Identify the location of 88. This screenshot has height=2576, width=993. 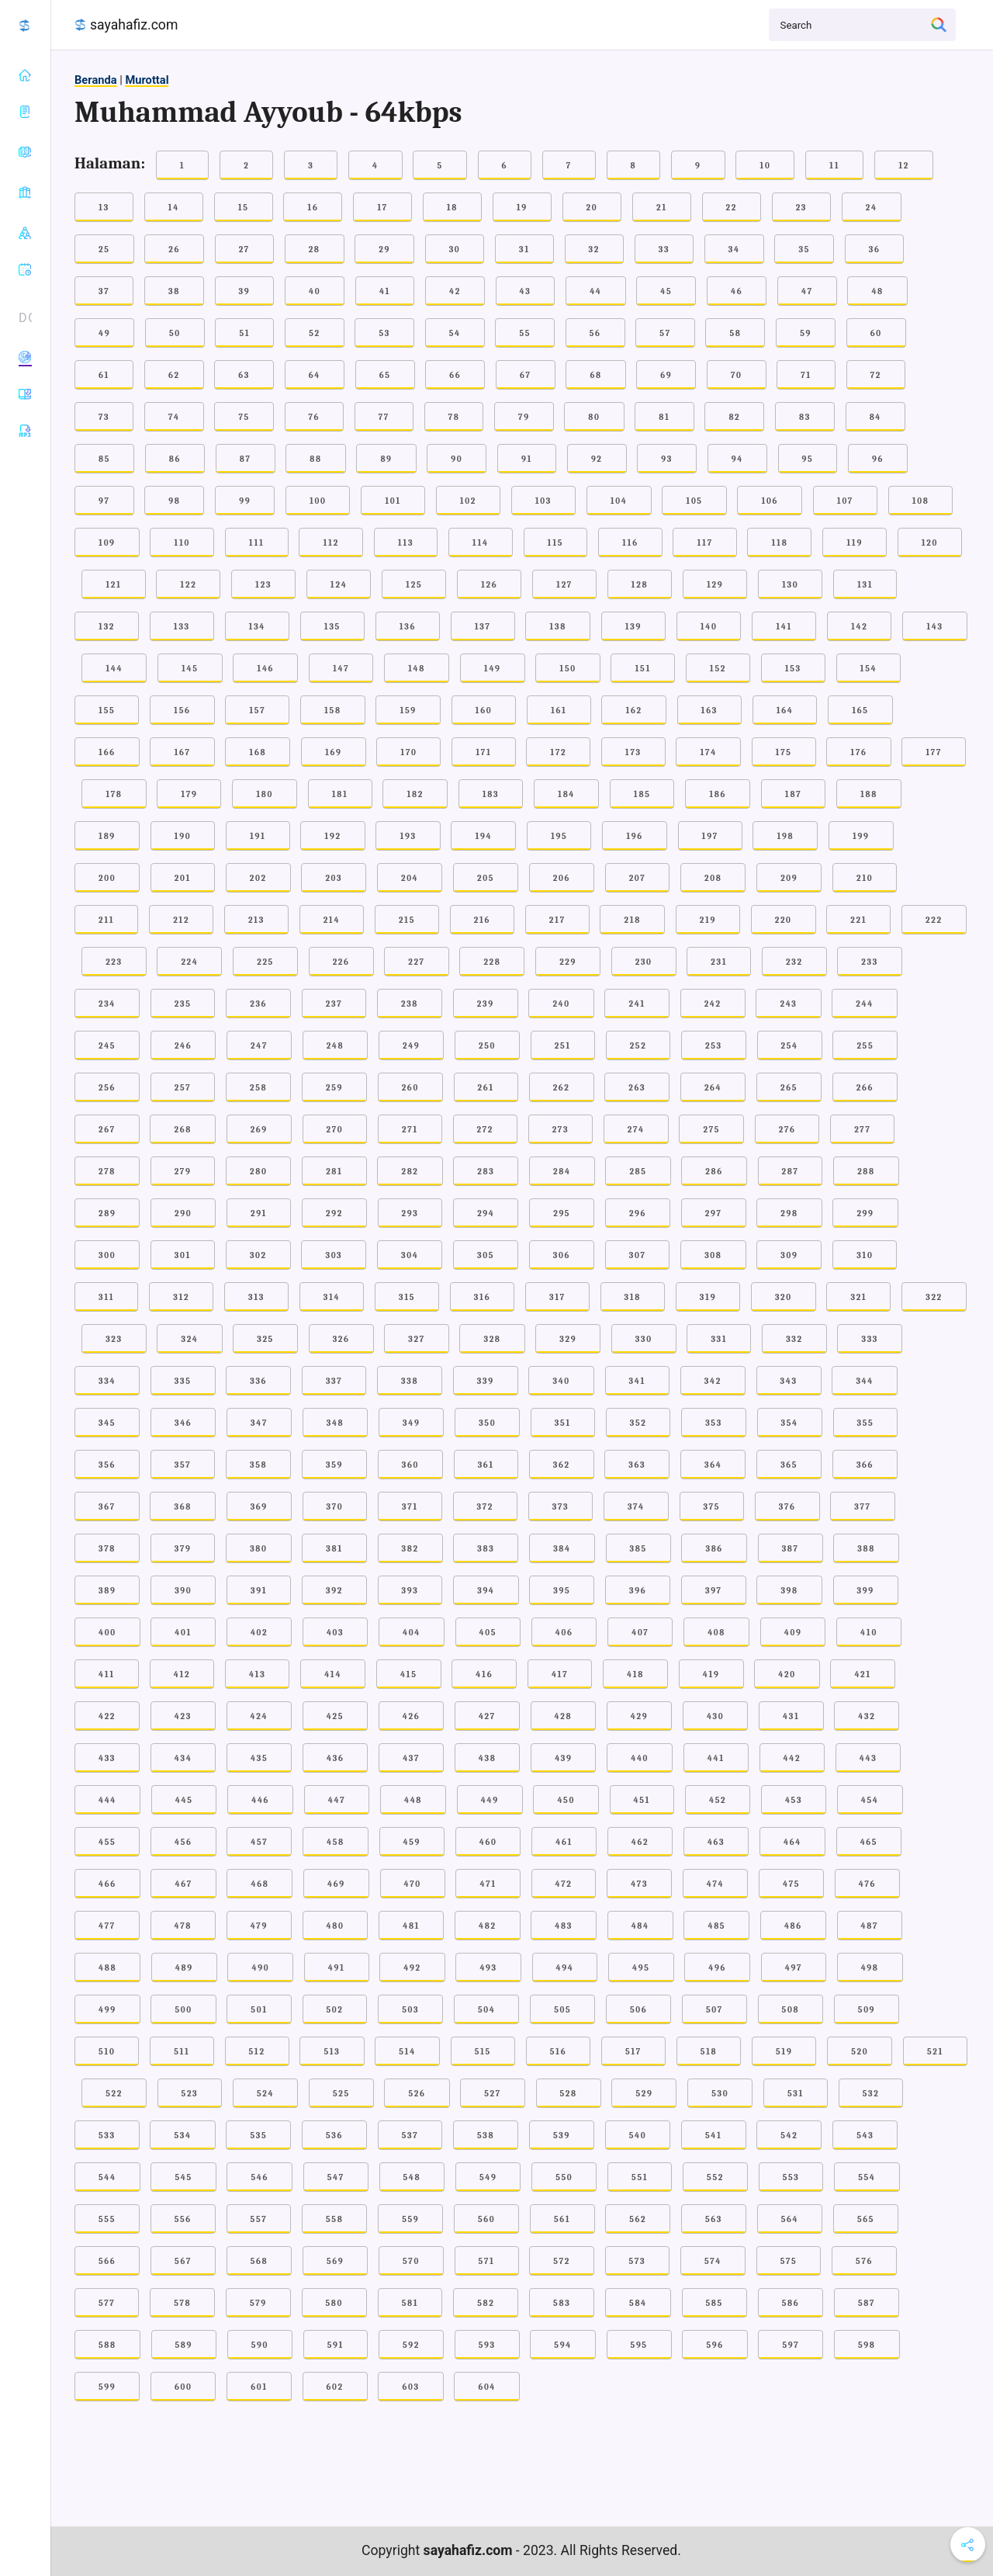
(315, 459).